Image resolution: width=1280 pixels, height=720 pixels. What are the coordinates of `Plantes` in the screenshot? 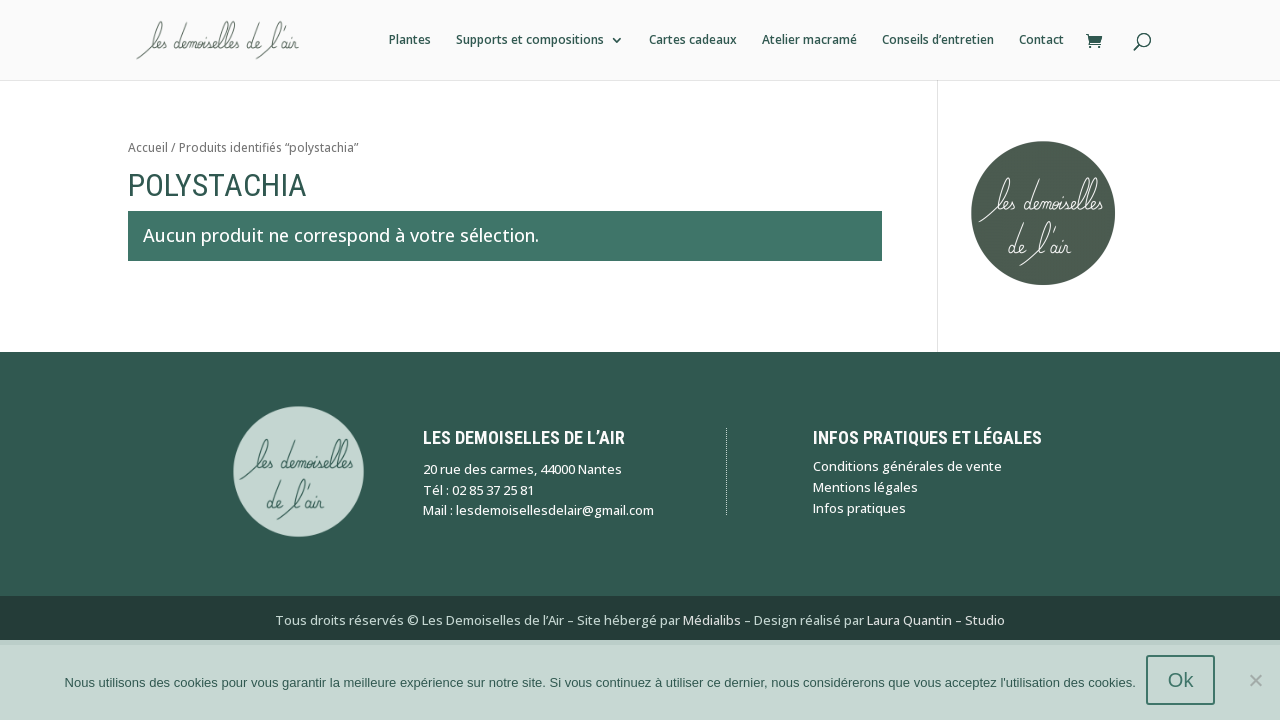 It's located at (410, 40).